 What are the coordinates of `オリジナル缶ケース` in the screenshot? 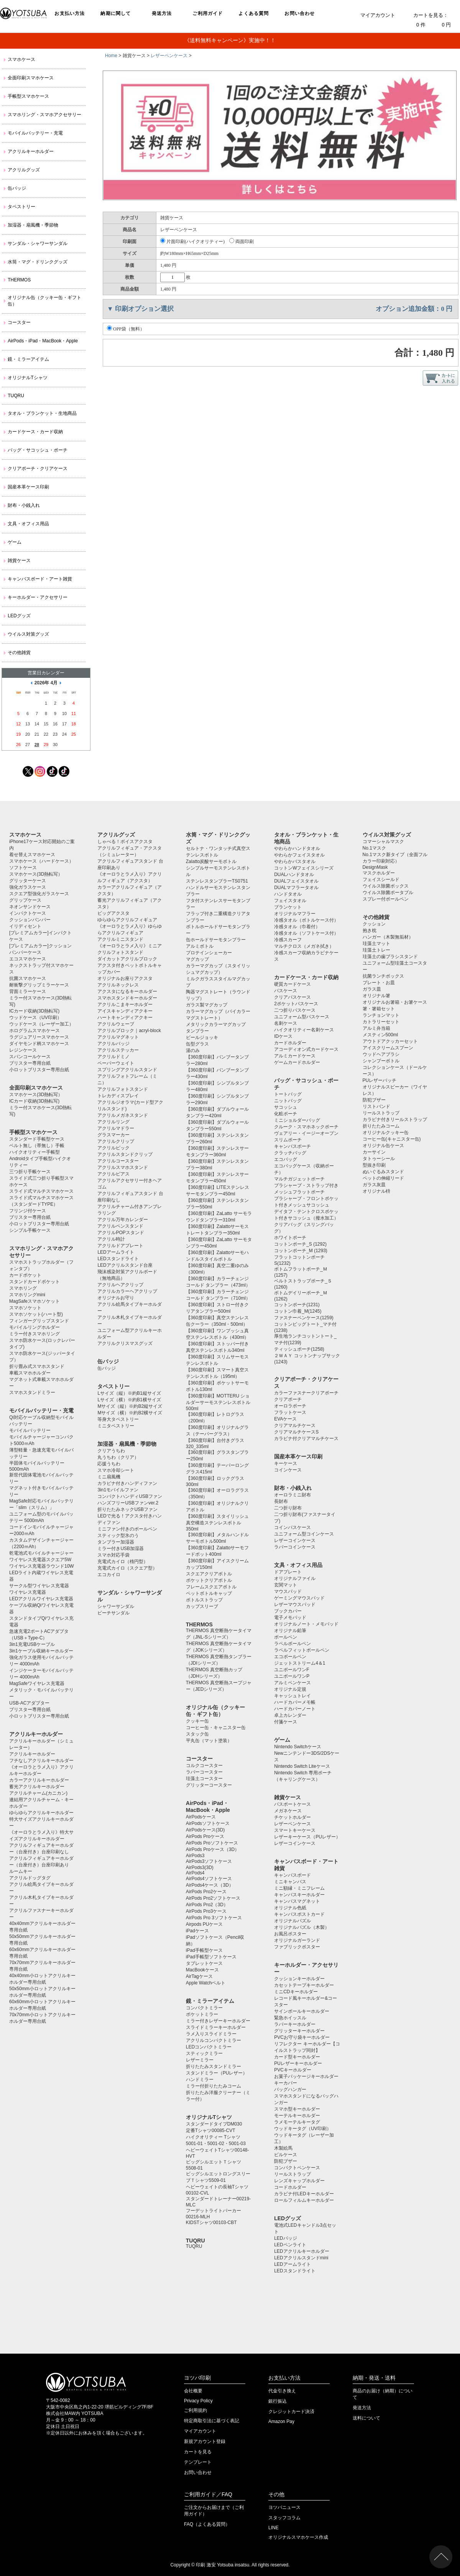 It's located at (383, 1145).